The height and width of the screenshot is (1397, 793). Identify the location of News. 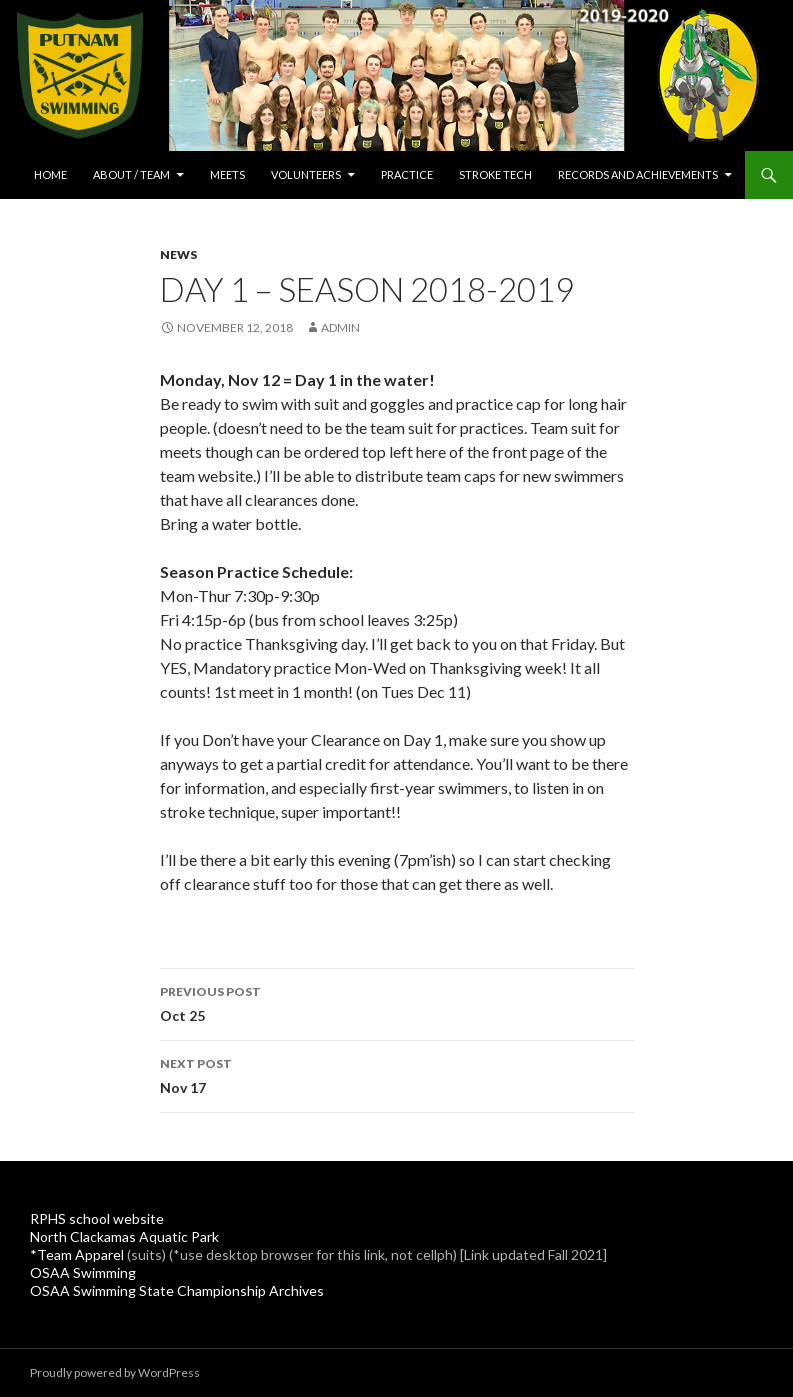
(178, 254).